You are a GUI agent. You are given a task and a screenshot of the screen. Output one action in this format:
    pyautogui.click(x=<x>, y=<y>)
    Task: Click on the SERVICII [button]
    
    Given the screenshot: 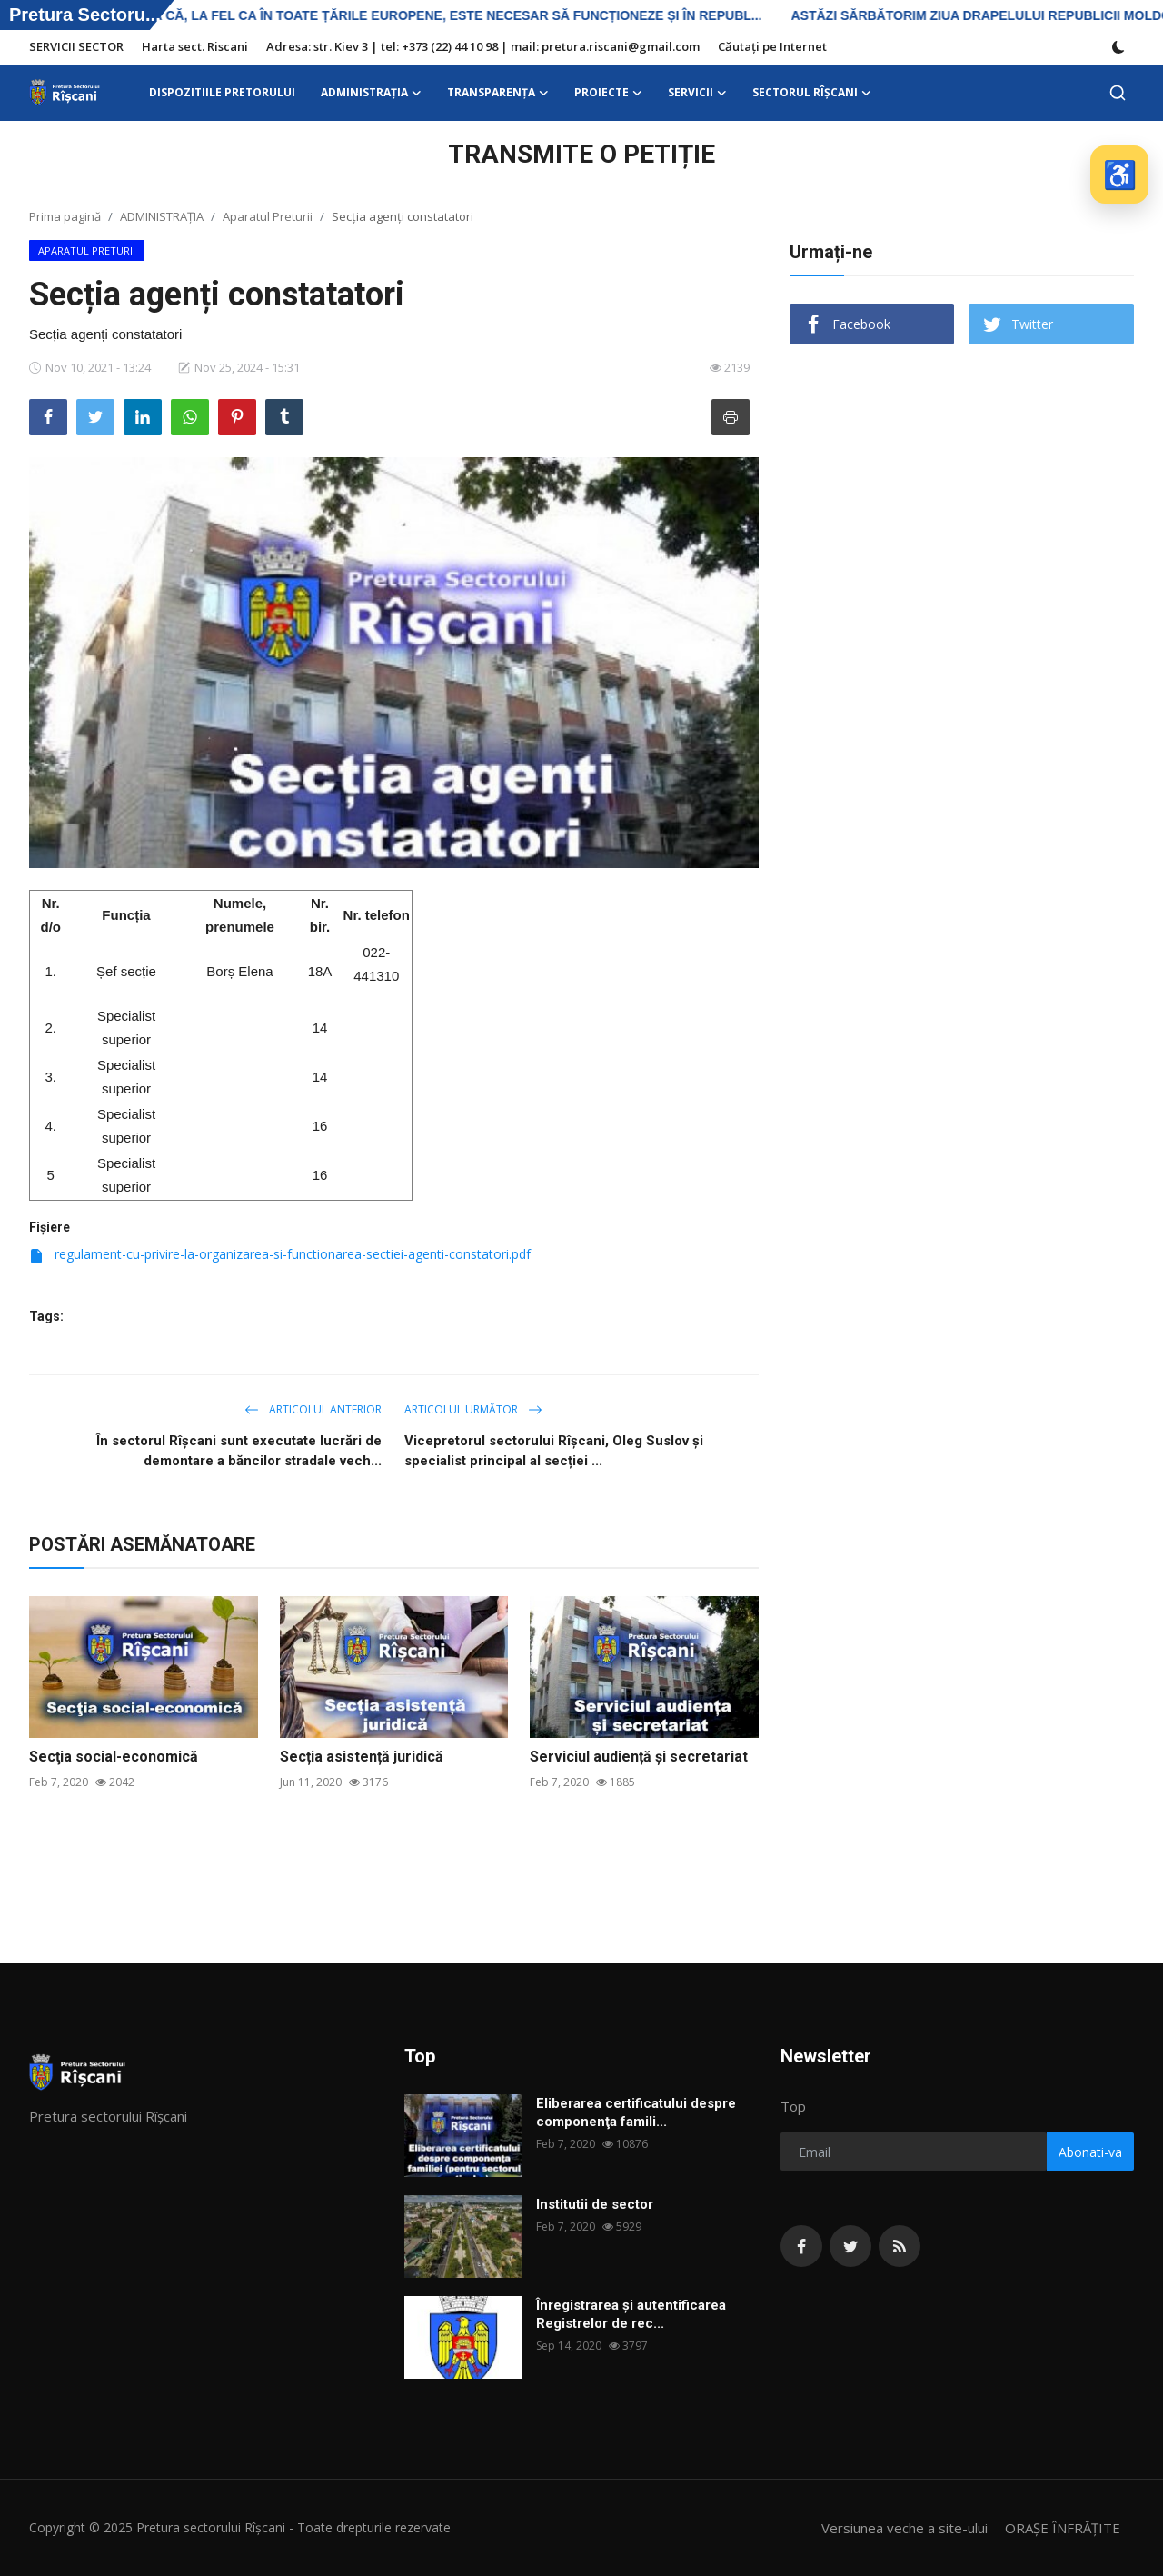 What is the action you would take?
    pyautogui.click(x=697, y=93)
    